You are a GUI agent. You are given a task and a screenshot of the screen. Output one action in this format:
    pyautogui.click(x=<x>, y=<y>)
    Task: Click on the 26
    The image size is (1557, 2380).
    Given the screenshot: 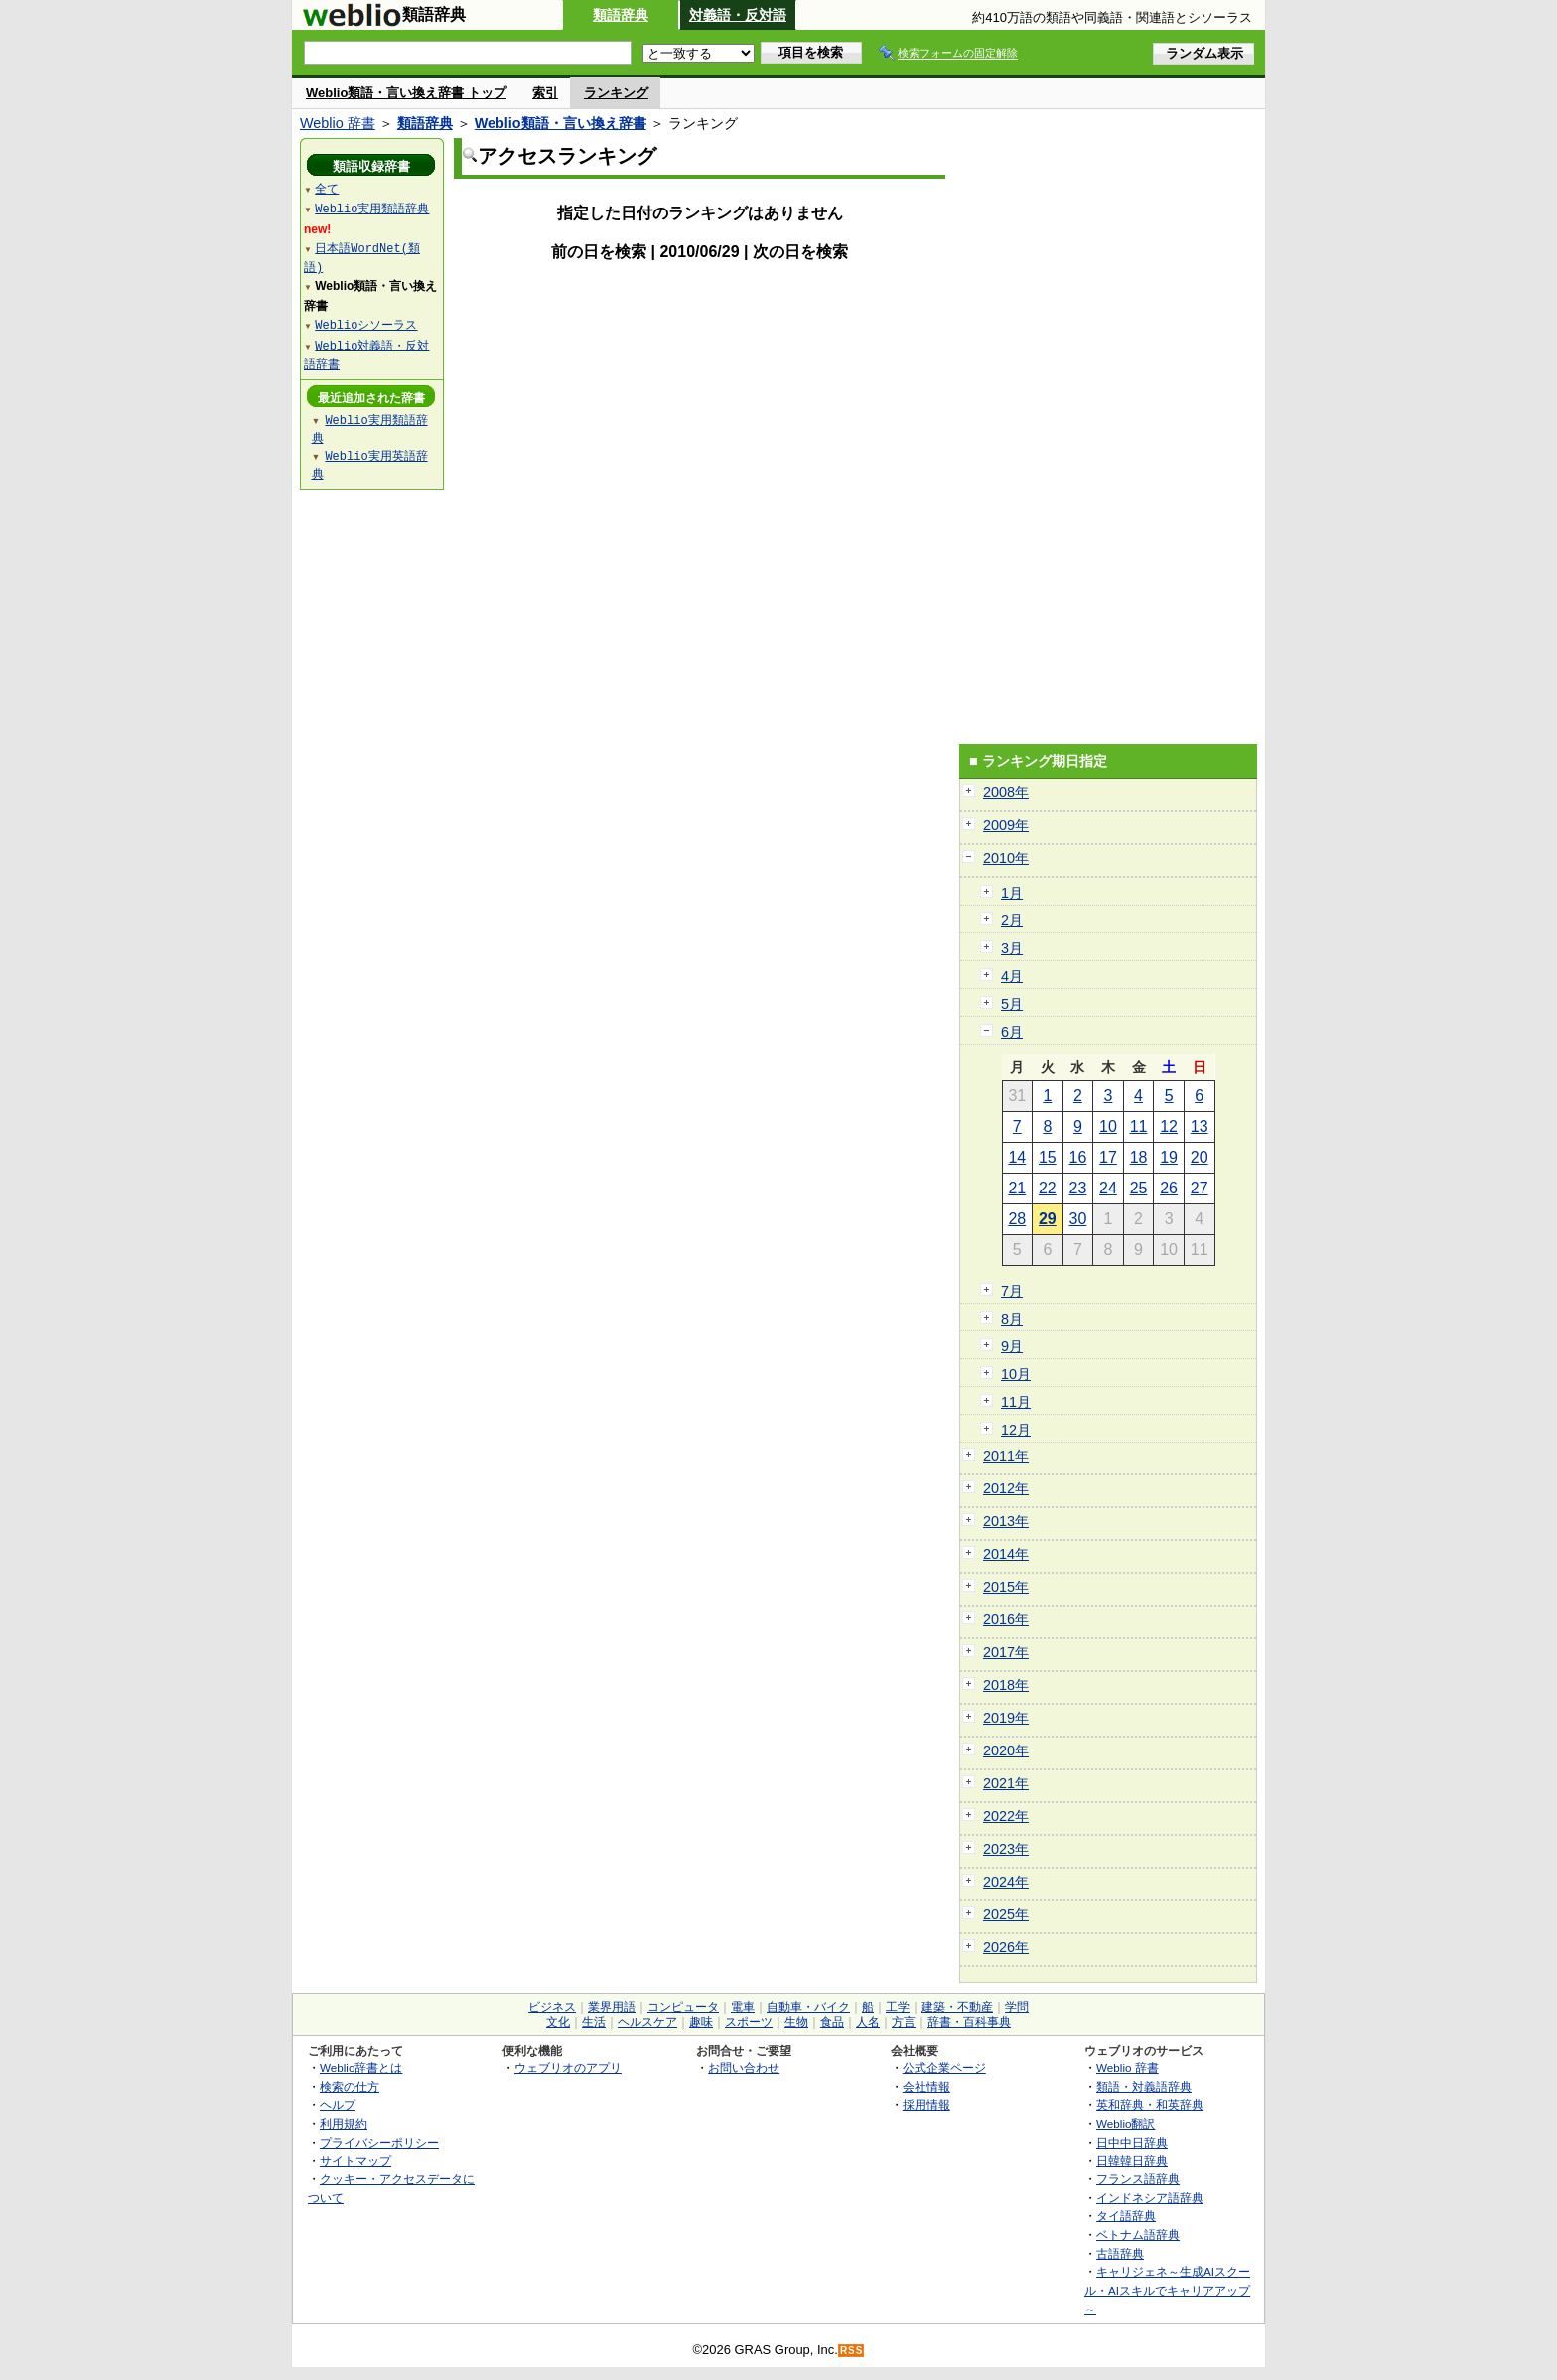 What is the action you would take?
    pyautogui.click(x=1169, y=1188)
    